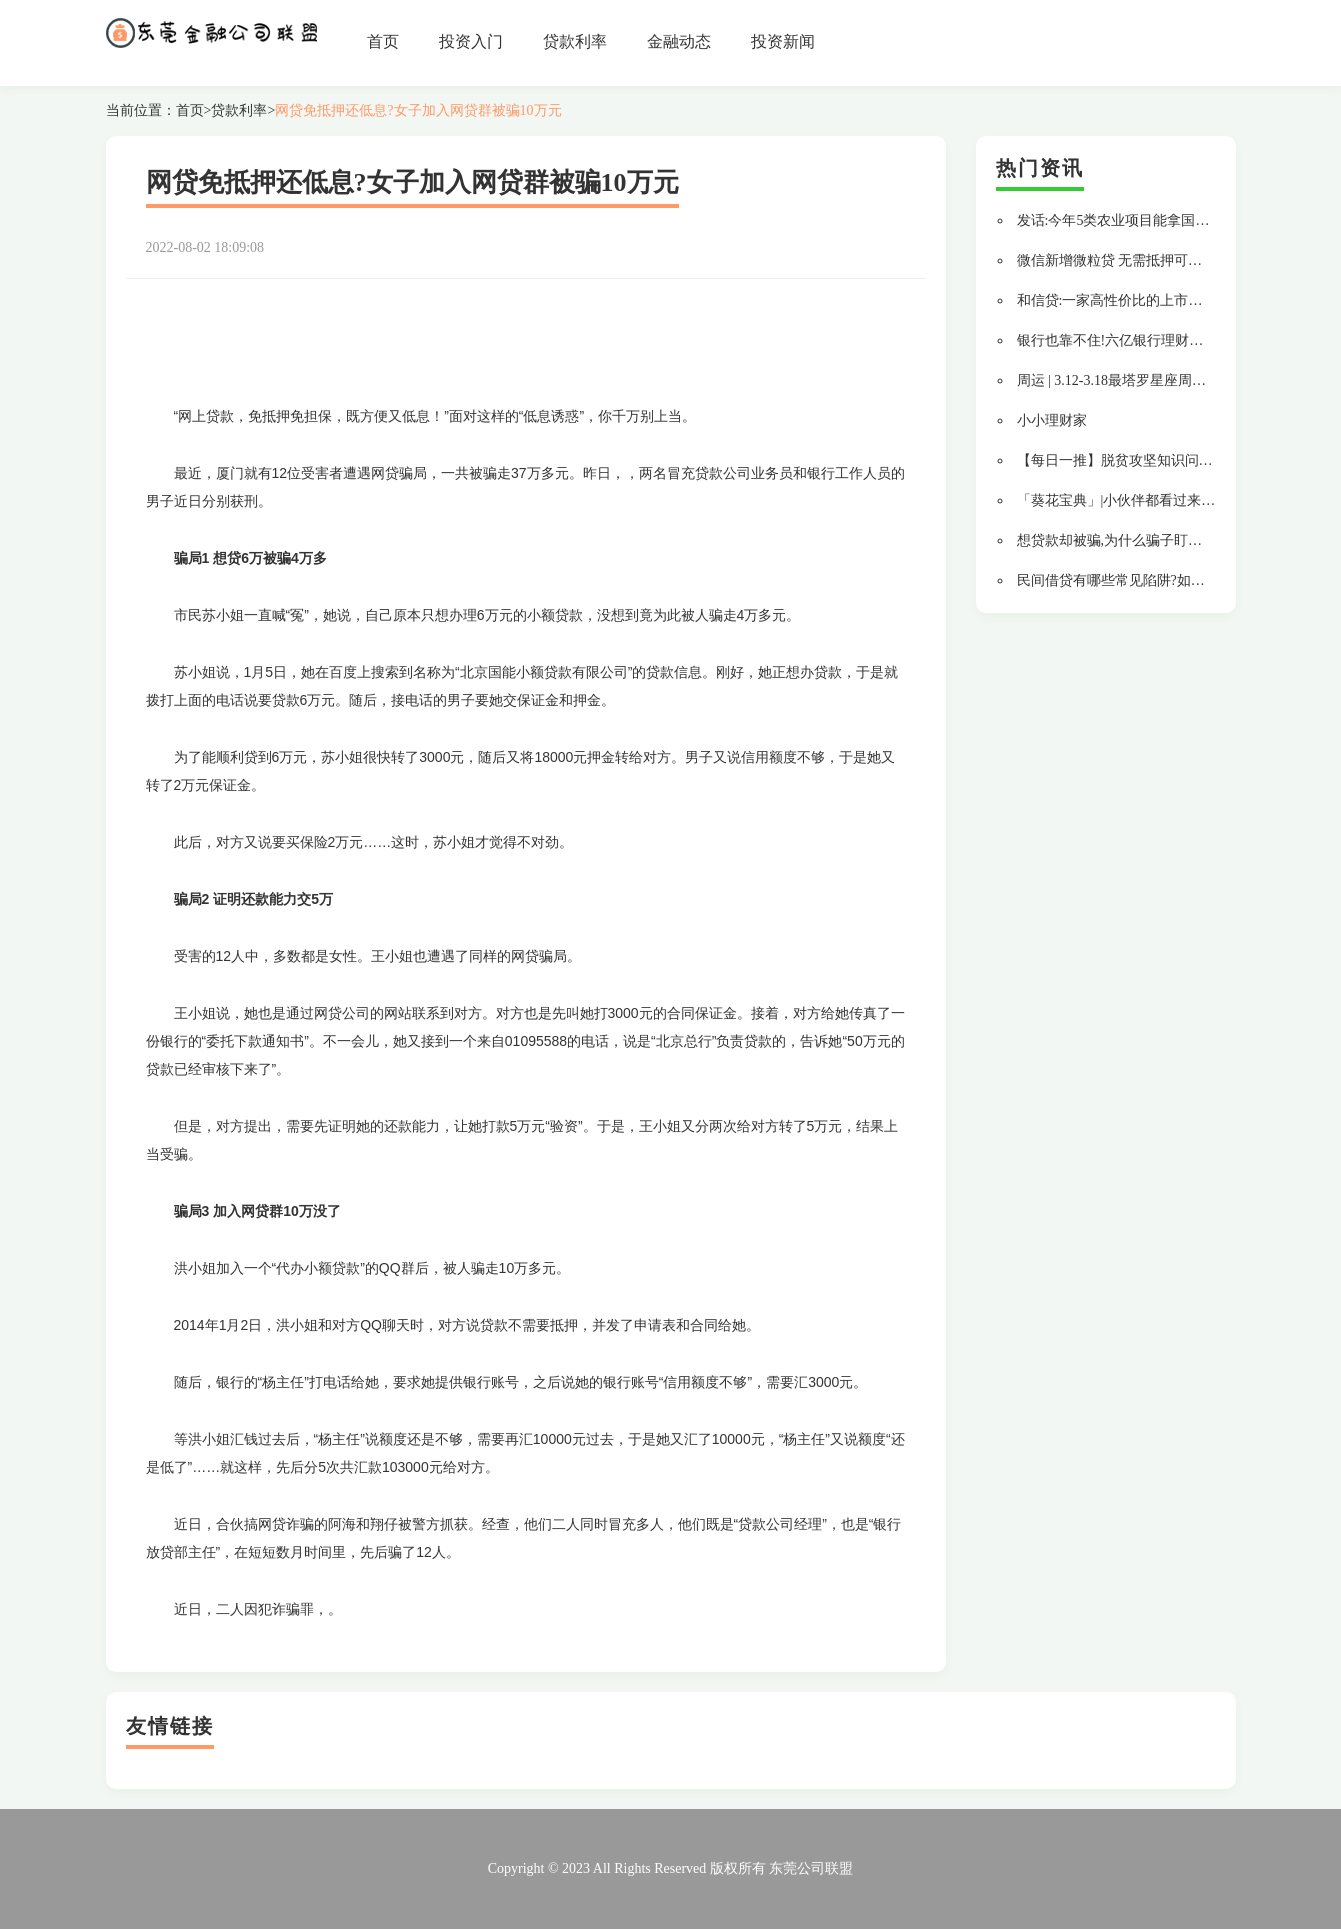 The width and height of the screenshot is (1341, 1929). I want to click on 投资入门, so click(471, 41).